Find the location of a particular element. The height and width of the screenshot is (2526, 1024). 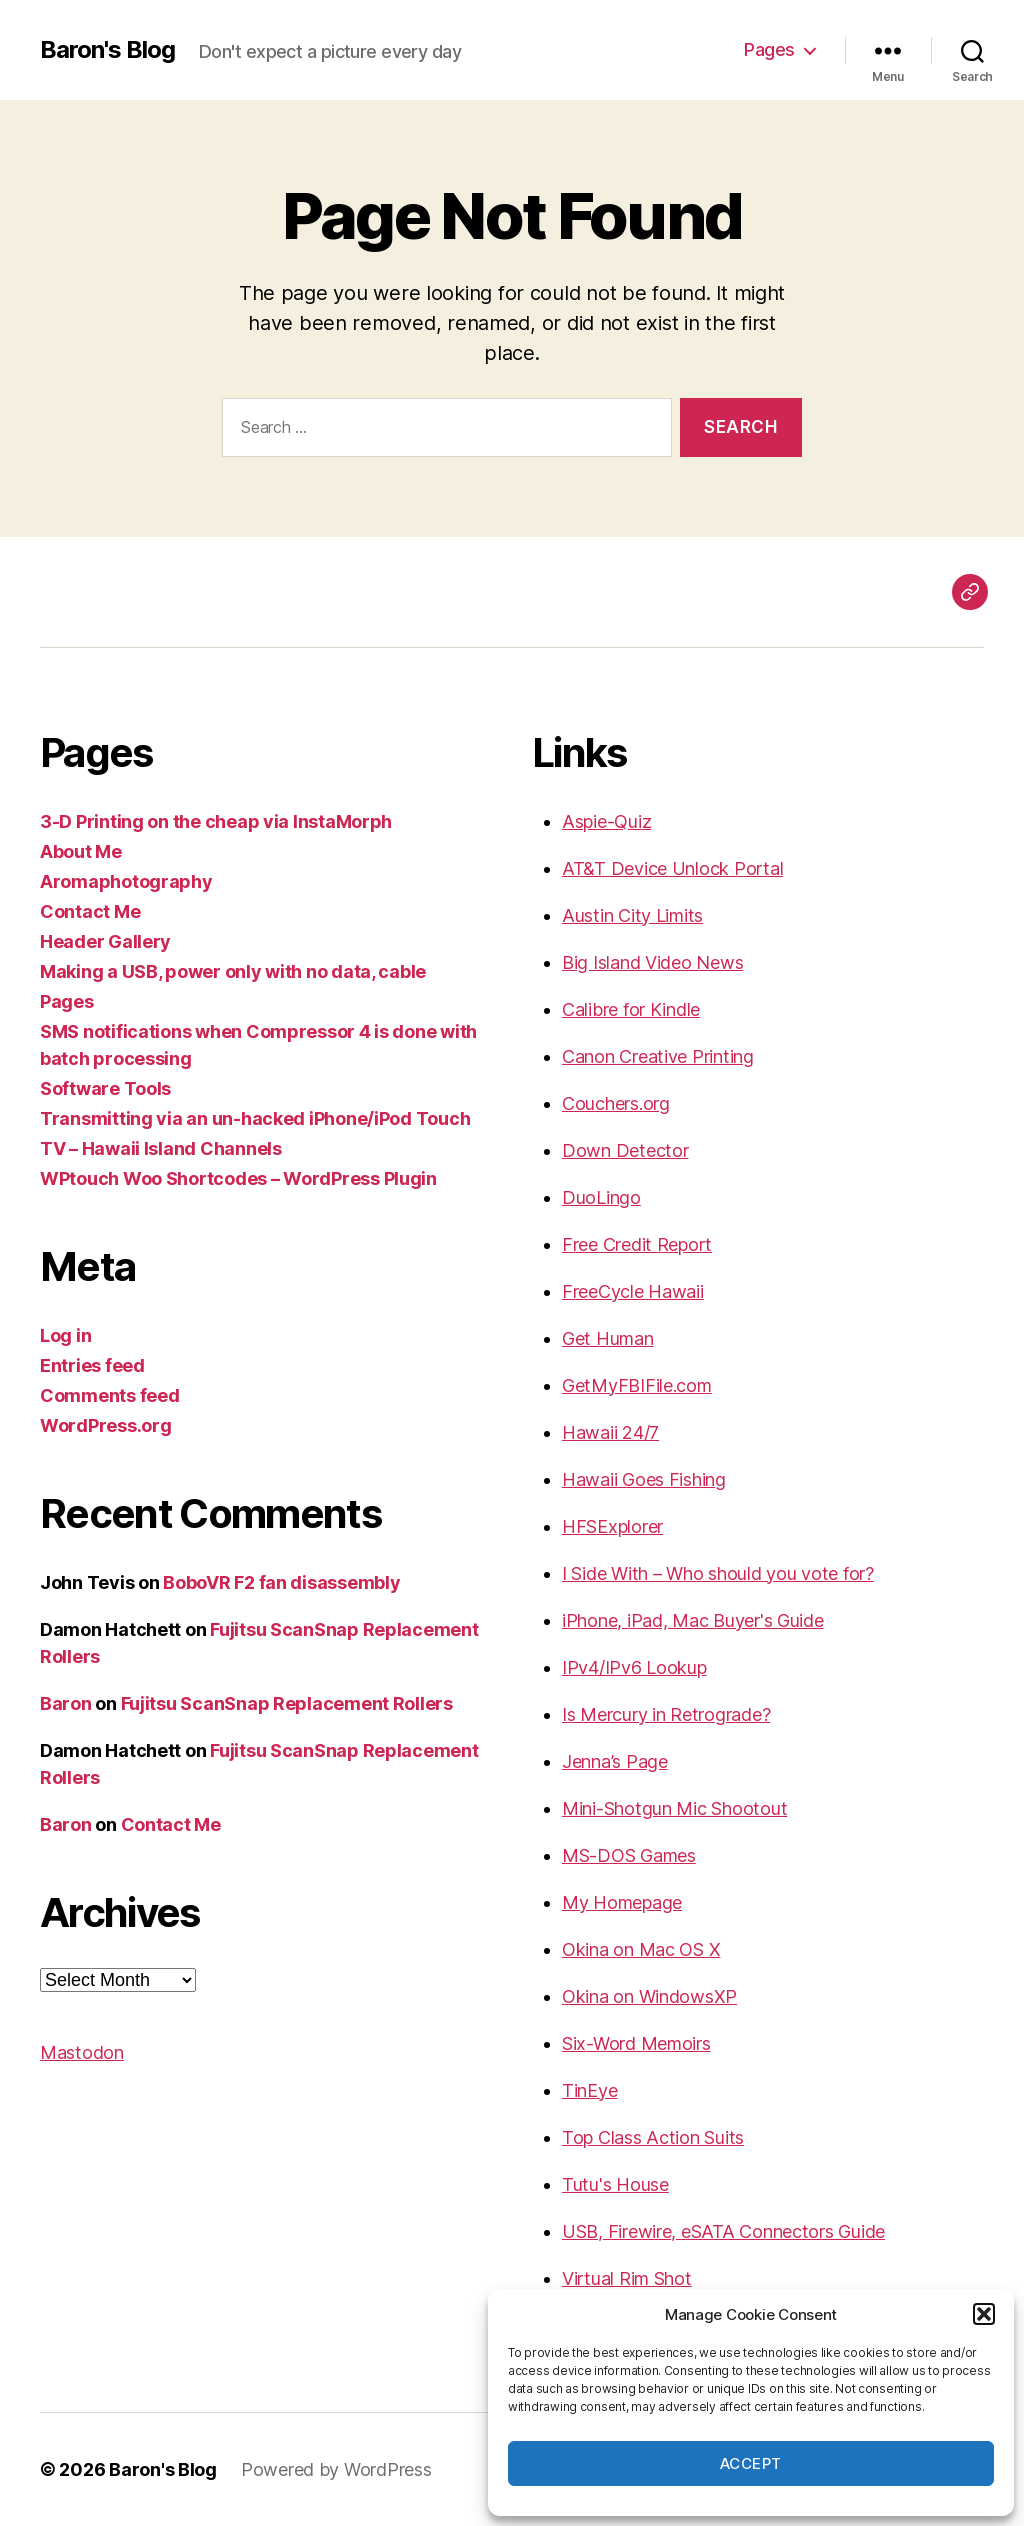

Virtual Rim Shot is located at coordinates (627, 2278).